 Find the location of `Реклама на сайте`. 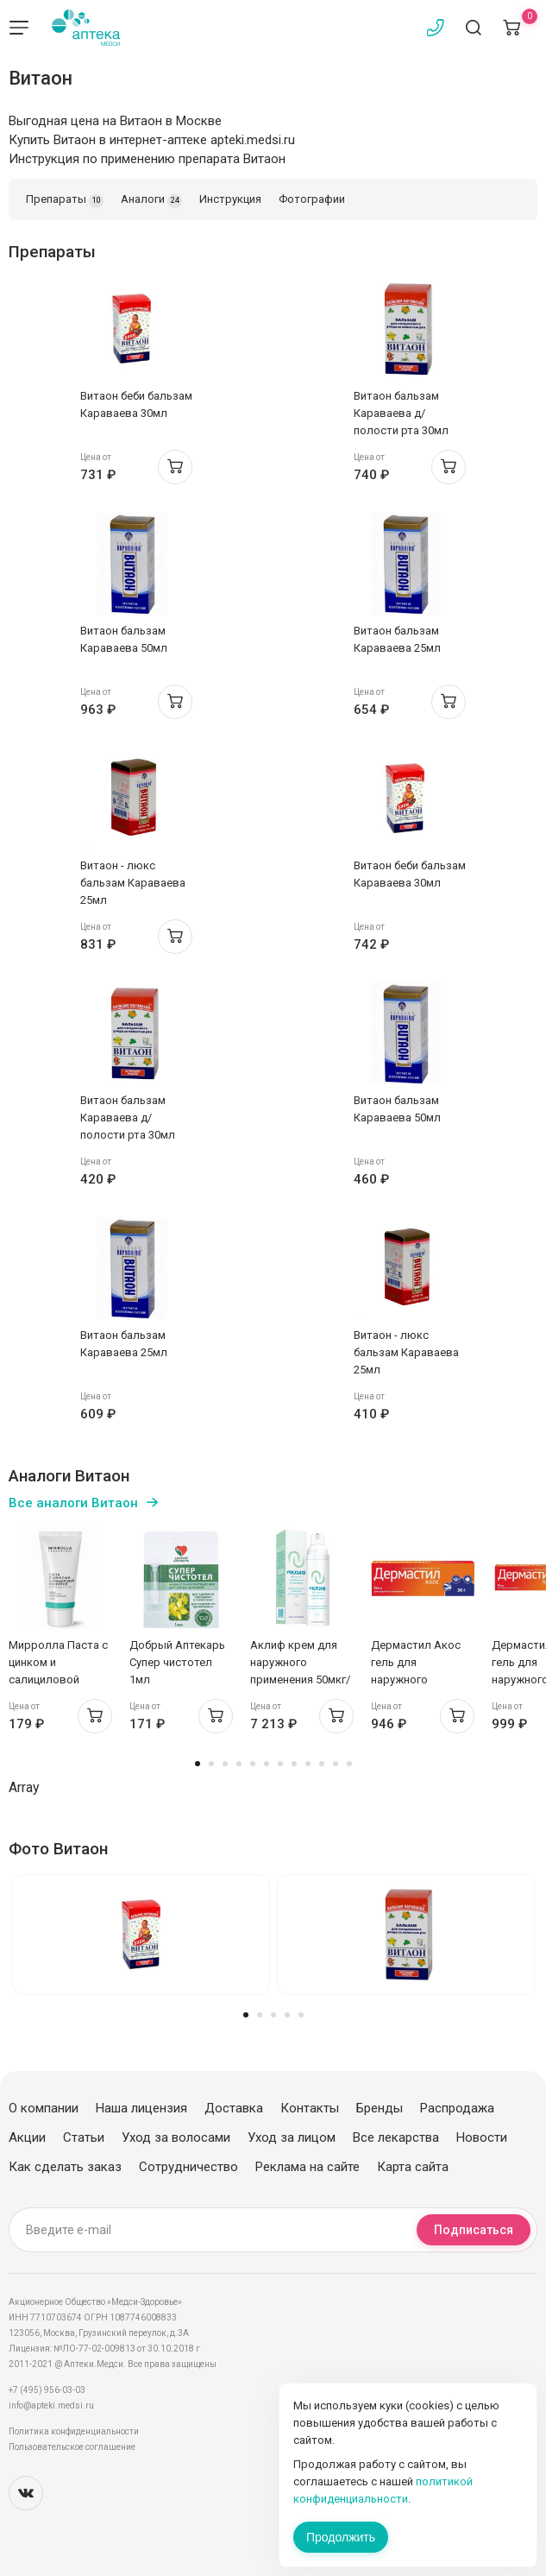

Реклама на сайте is located at coordinates (307, 2167).